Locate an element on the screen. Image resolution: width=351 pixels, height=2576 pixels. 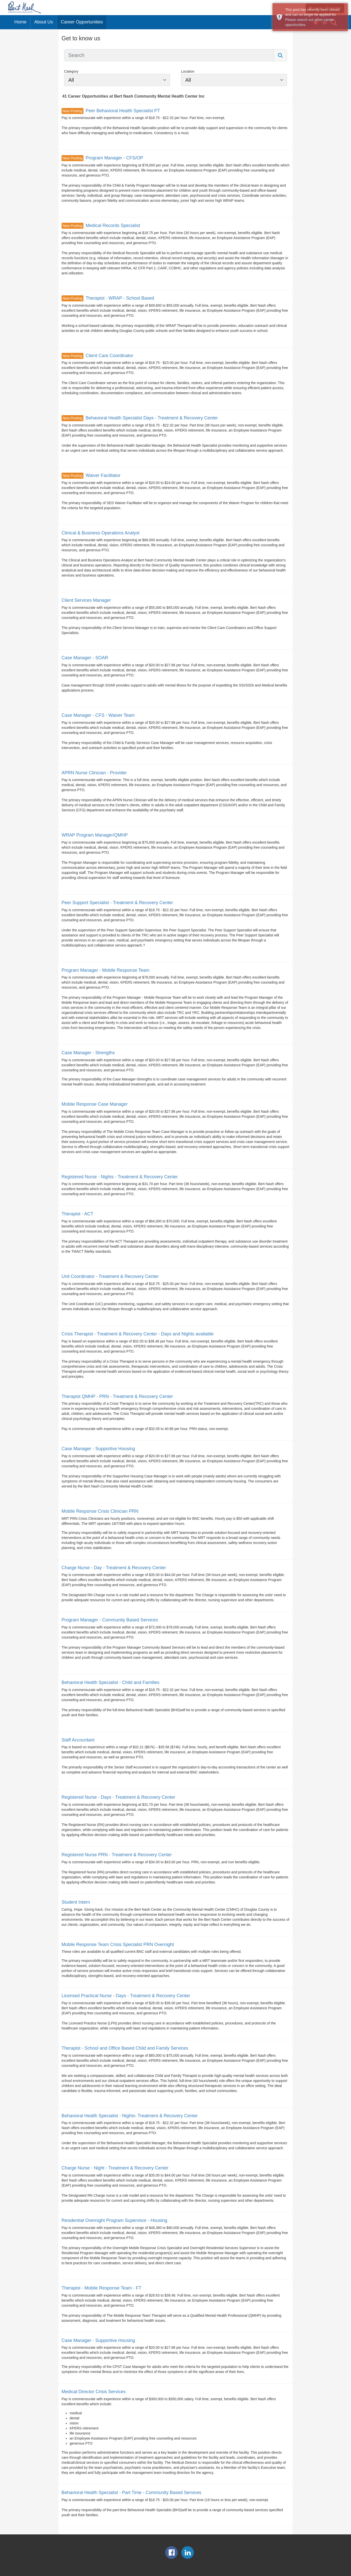
Peer Support Specialist - Treatment & Recovery Center is located at coordinates (117, 902).